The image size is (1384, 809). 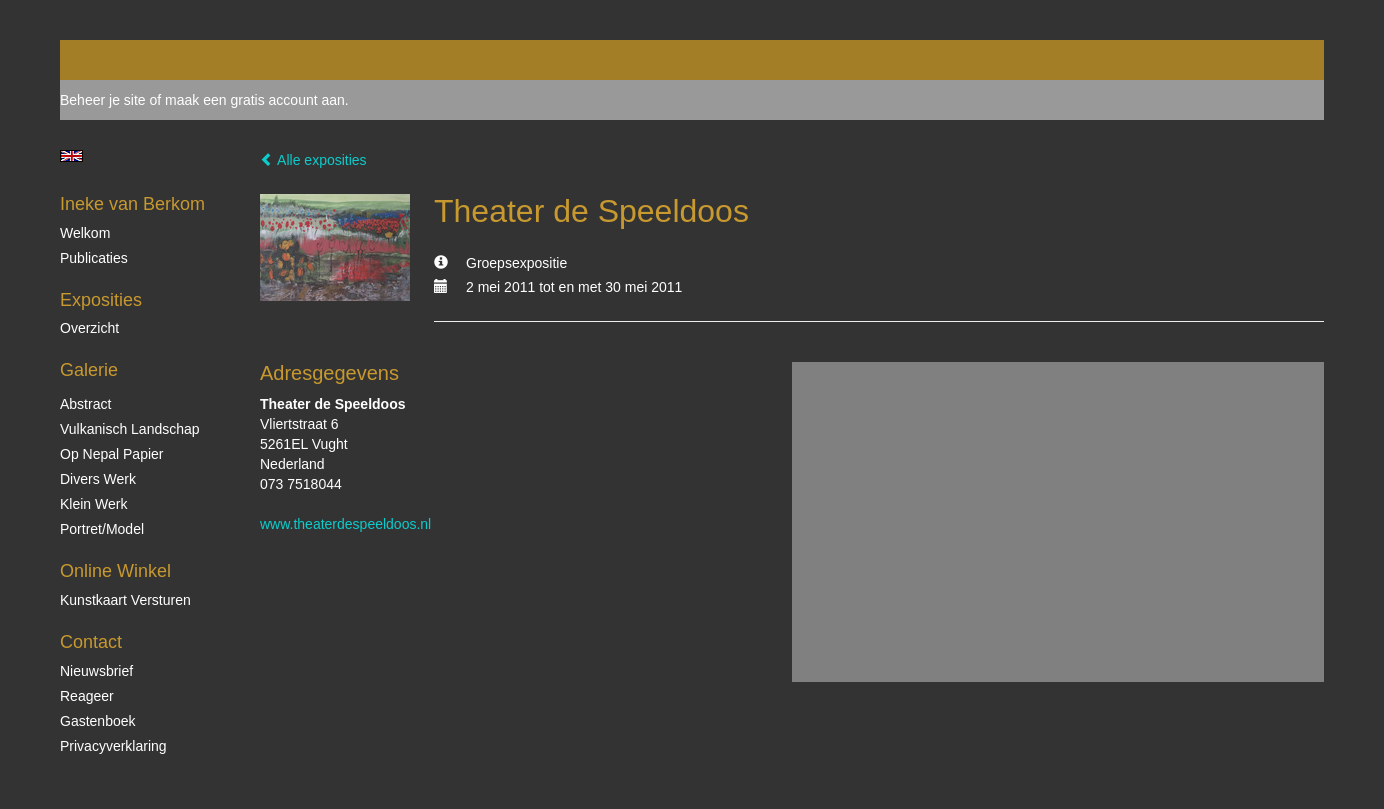 I want to click on Welkom, so click(x=85, y=233).